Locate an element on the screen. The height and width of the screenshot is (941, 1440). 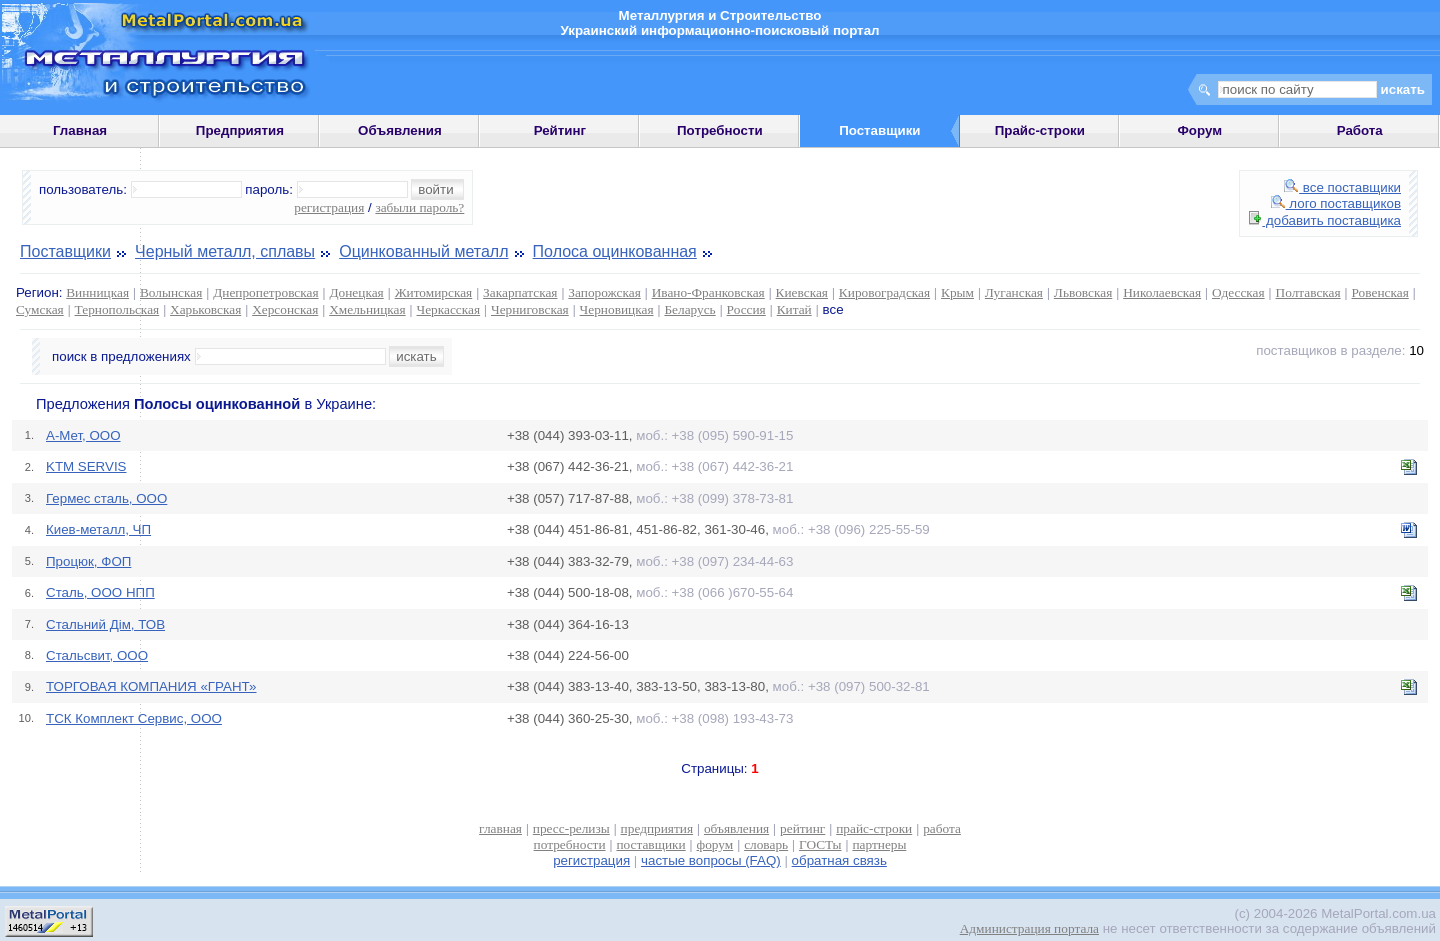
Черниговская is located at coordinates (530, 309).